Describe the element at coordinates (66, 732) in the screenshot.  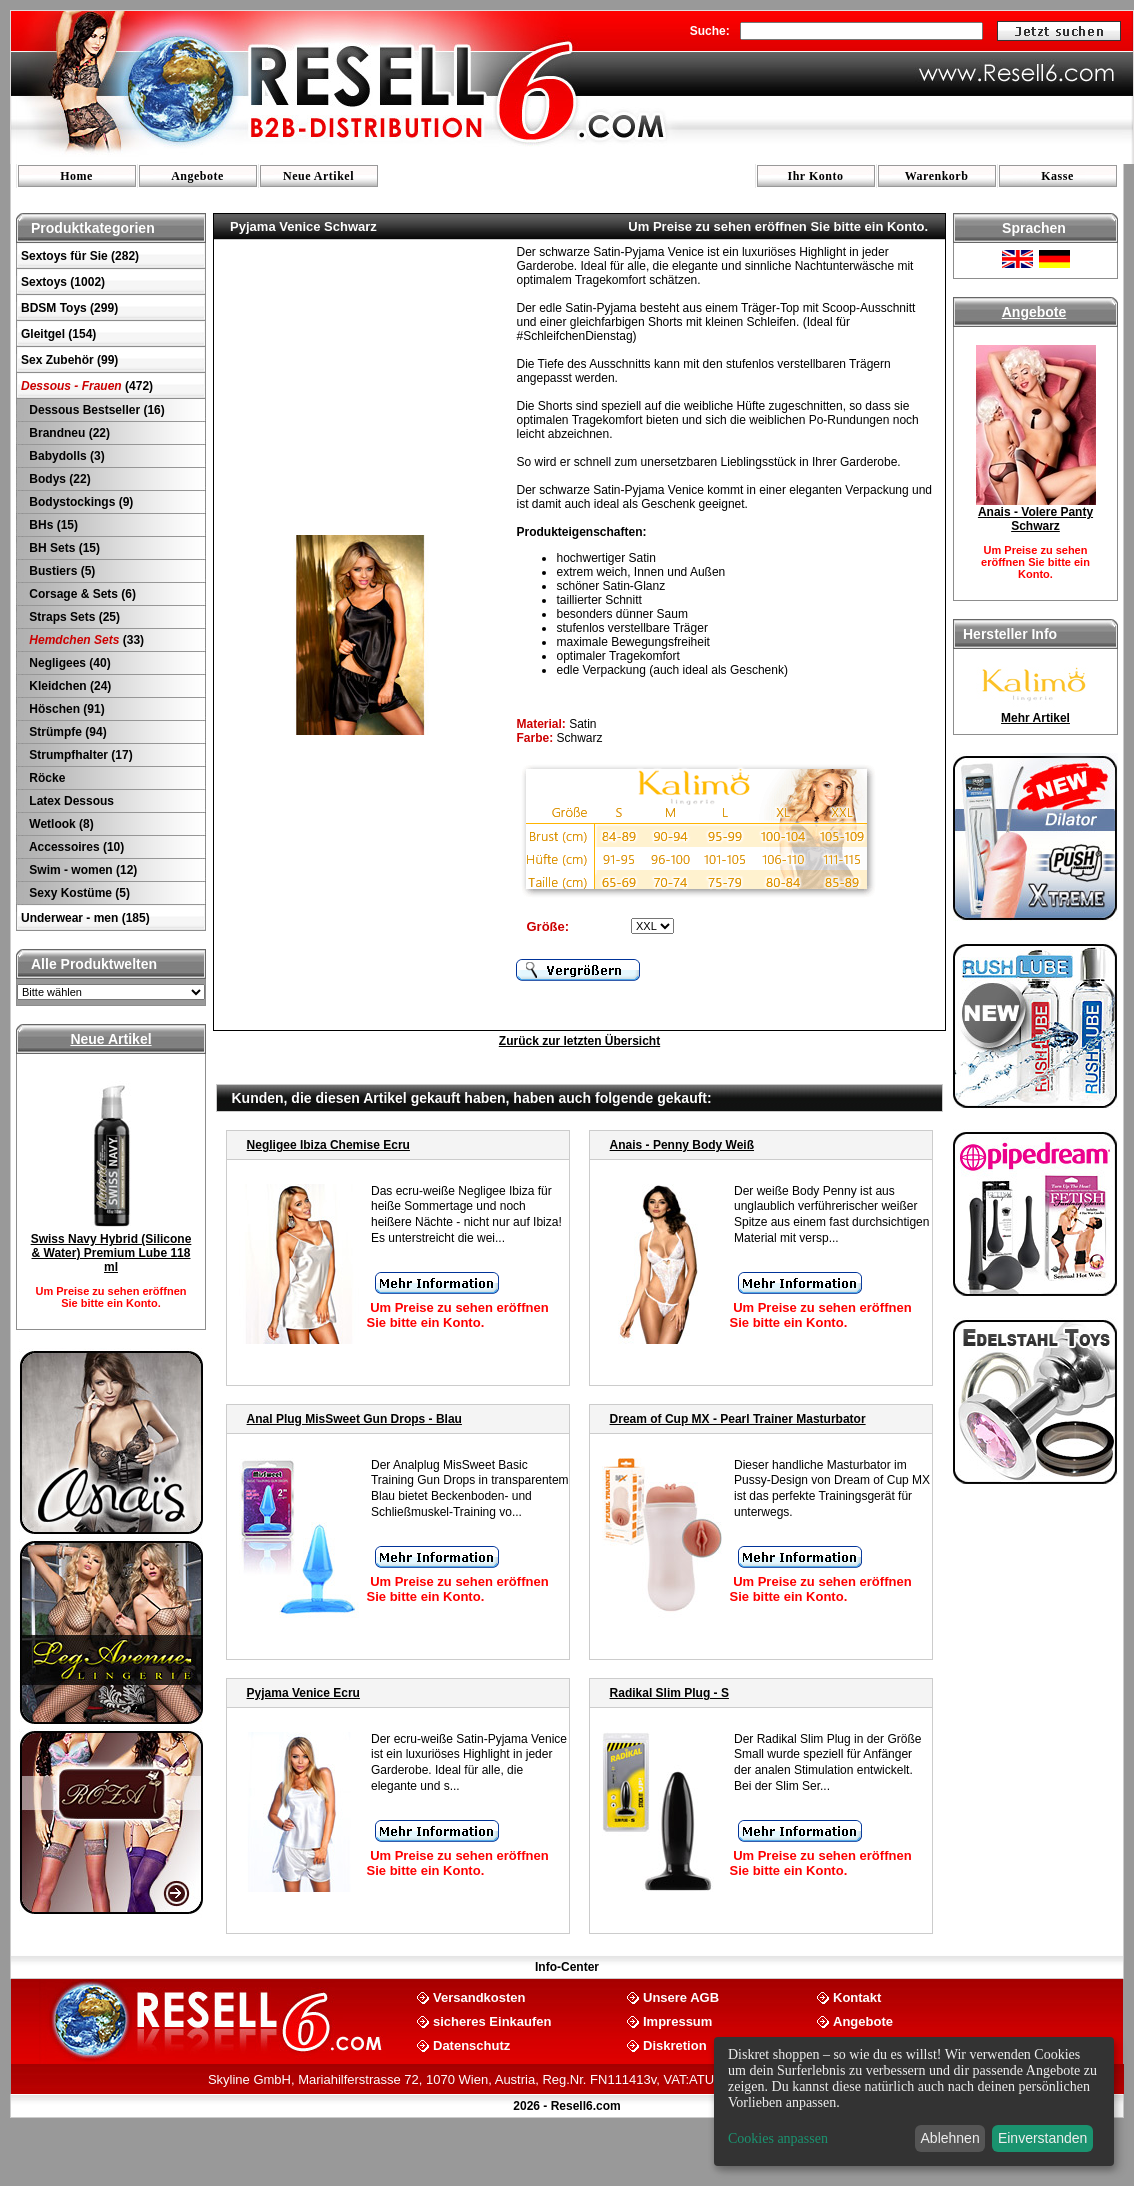
I see `Strümpfe (94)` at that location.